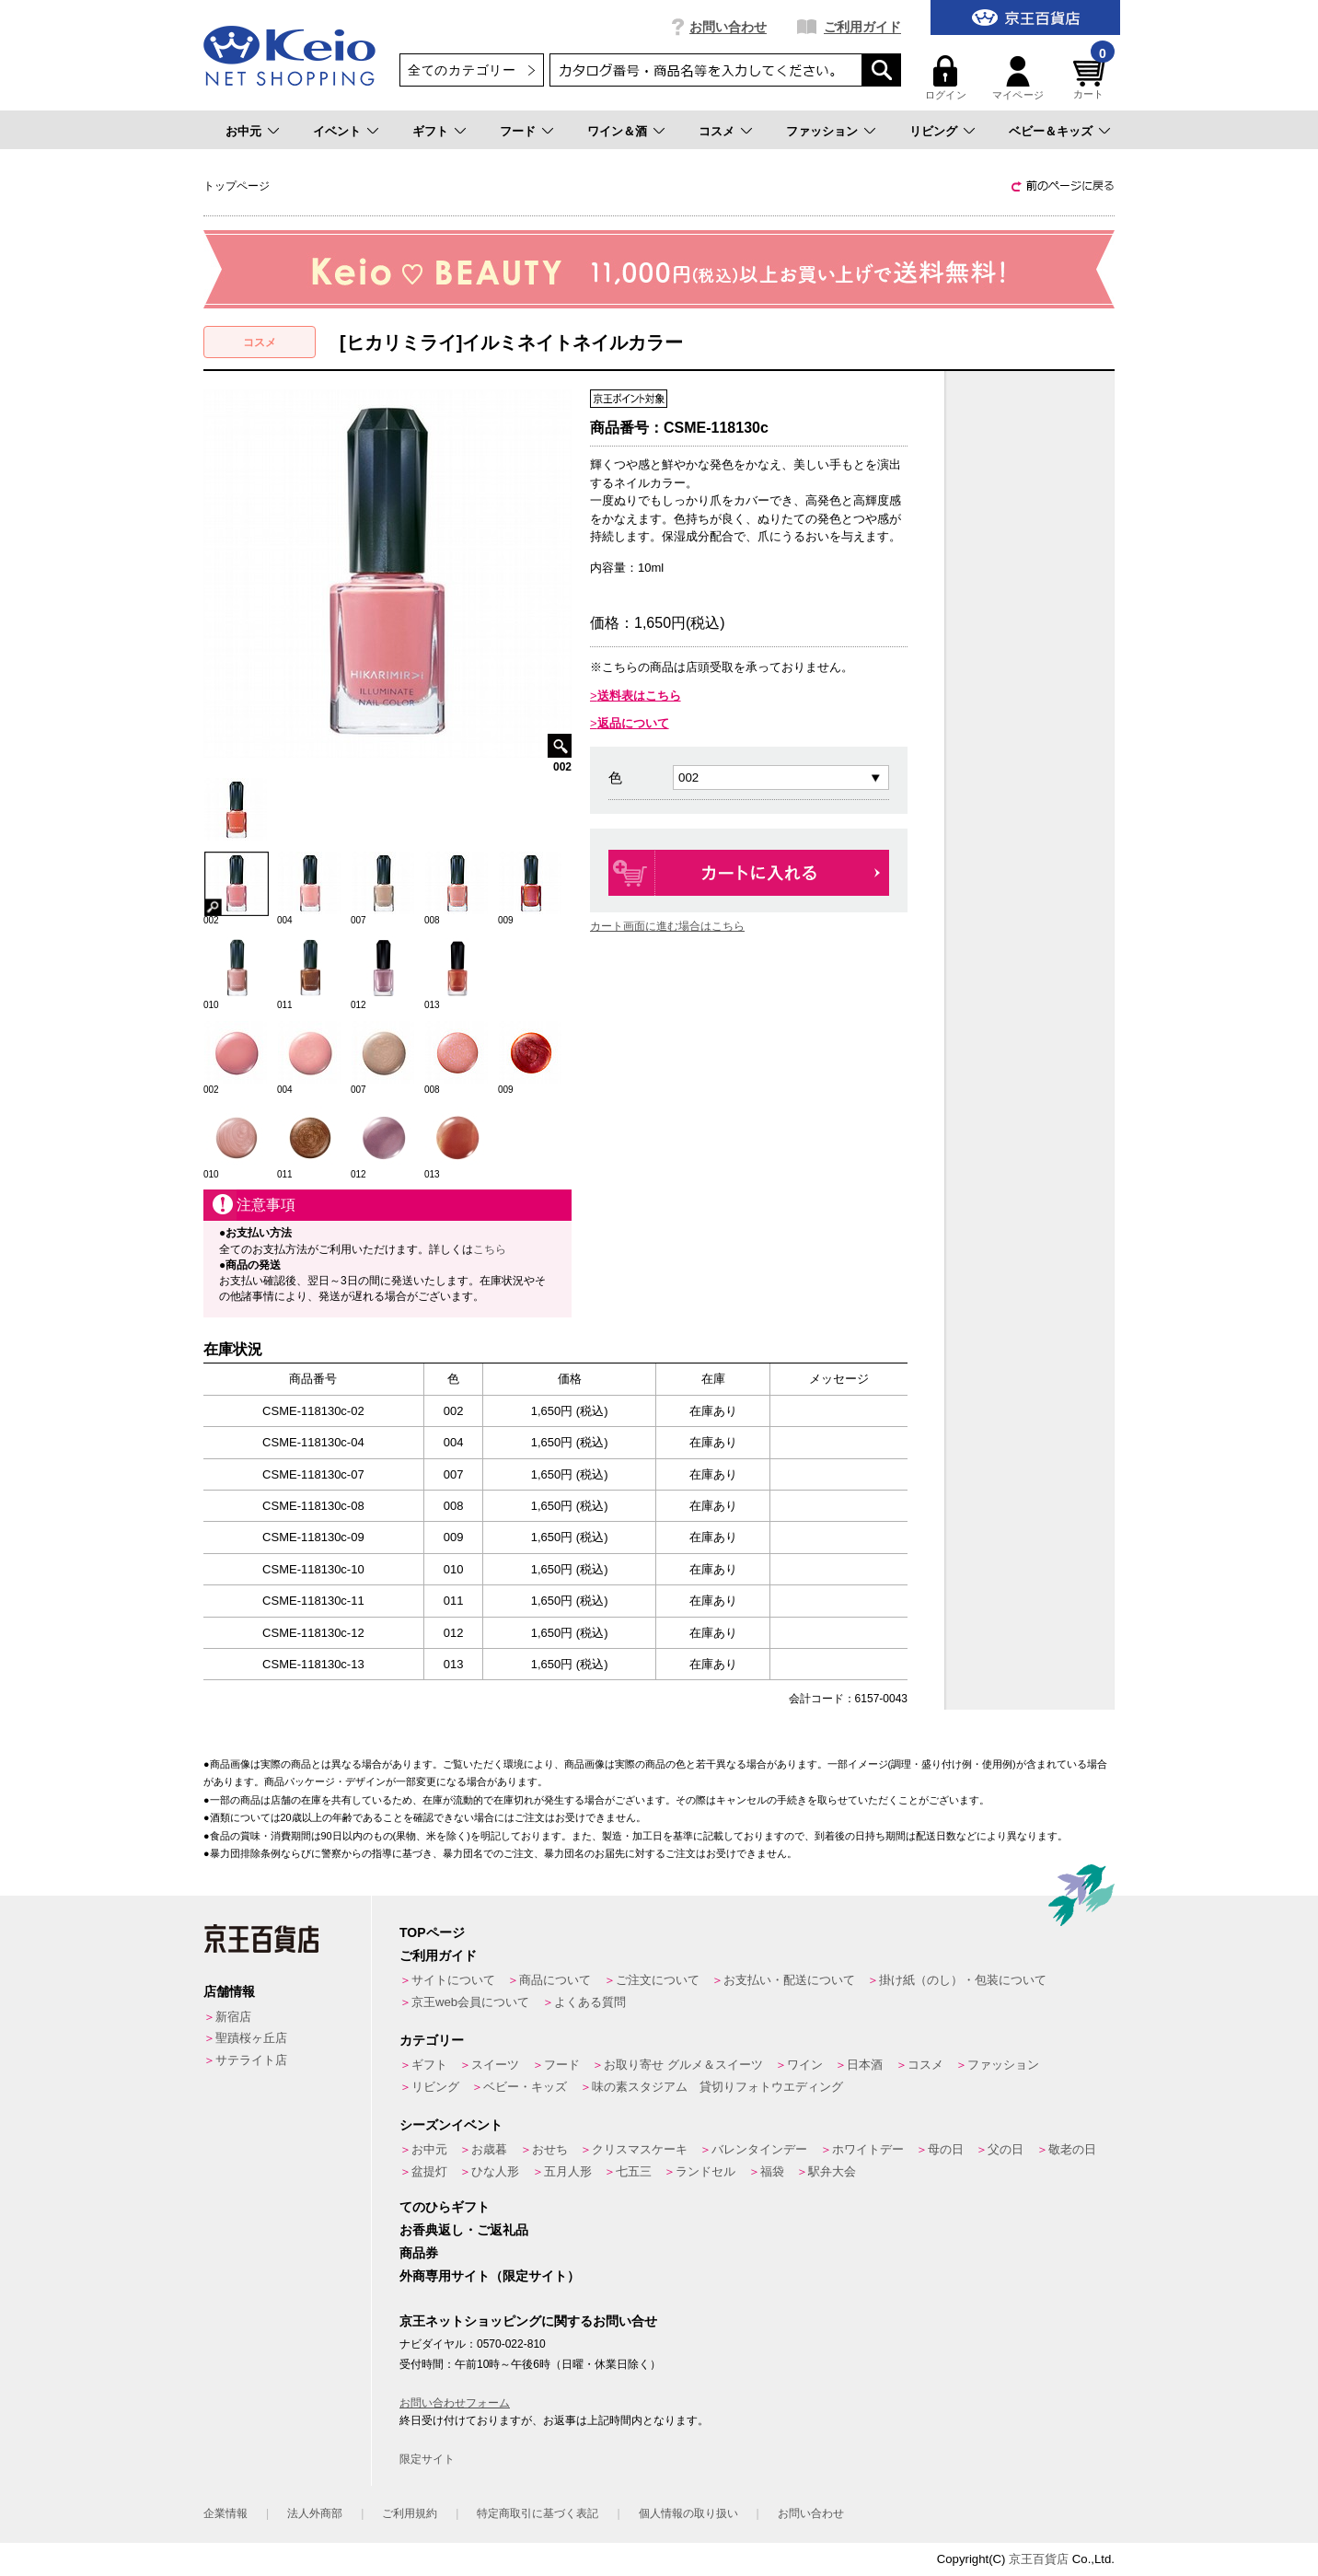  I want to click on 盆提灯, so click(429, 2171).